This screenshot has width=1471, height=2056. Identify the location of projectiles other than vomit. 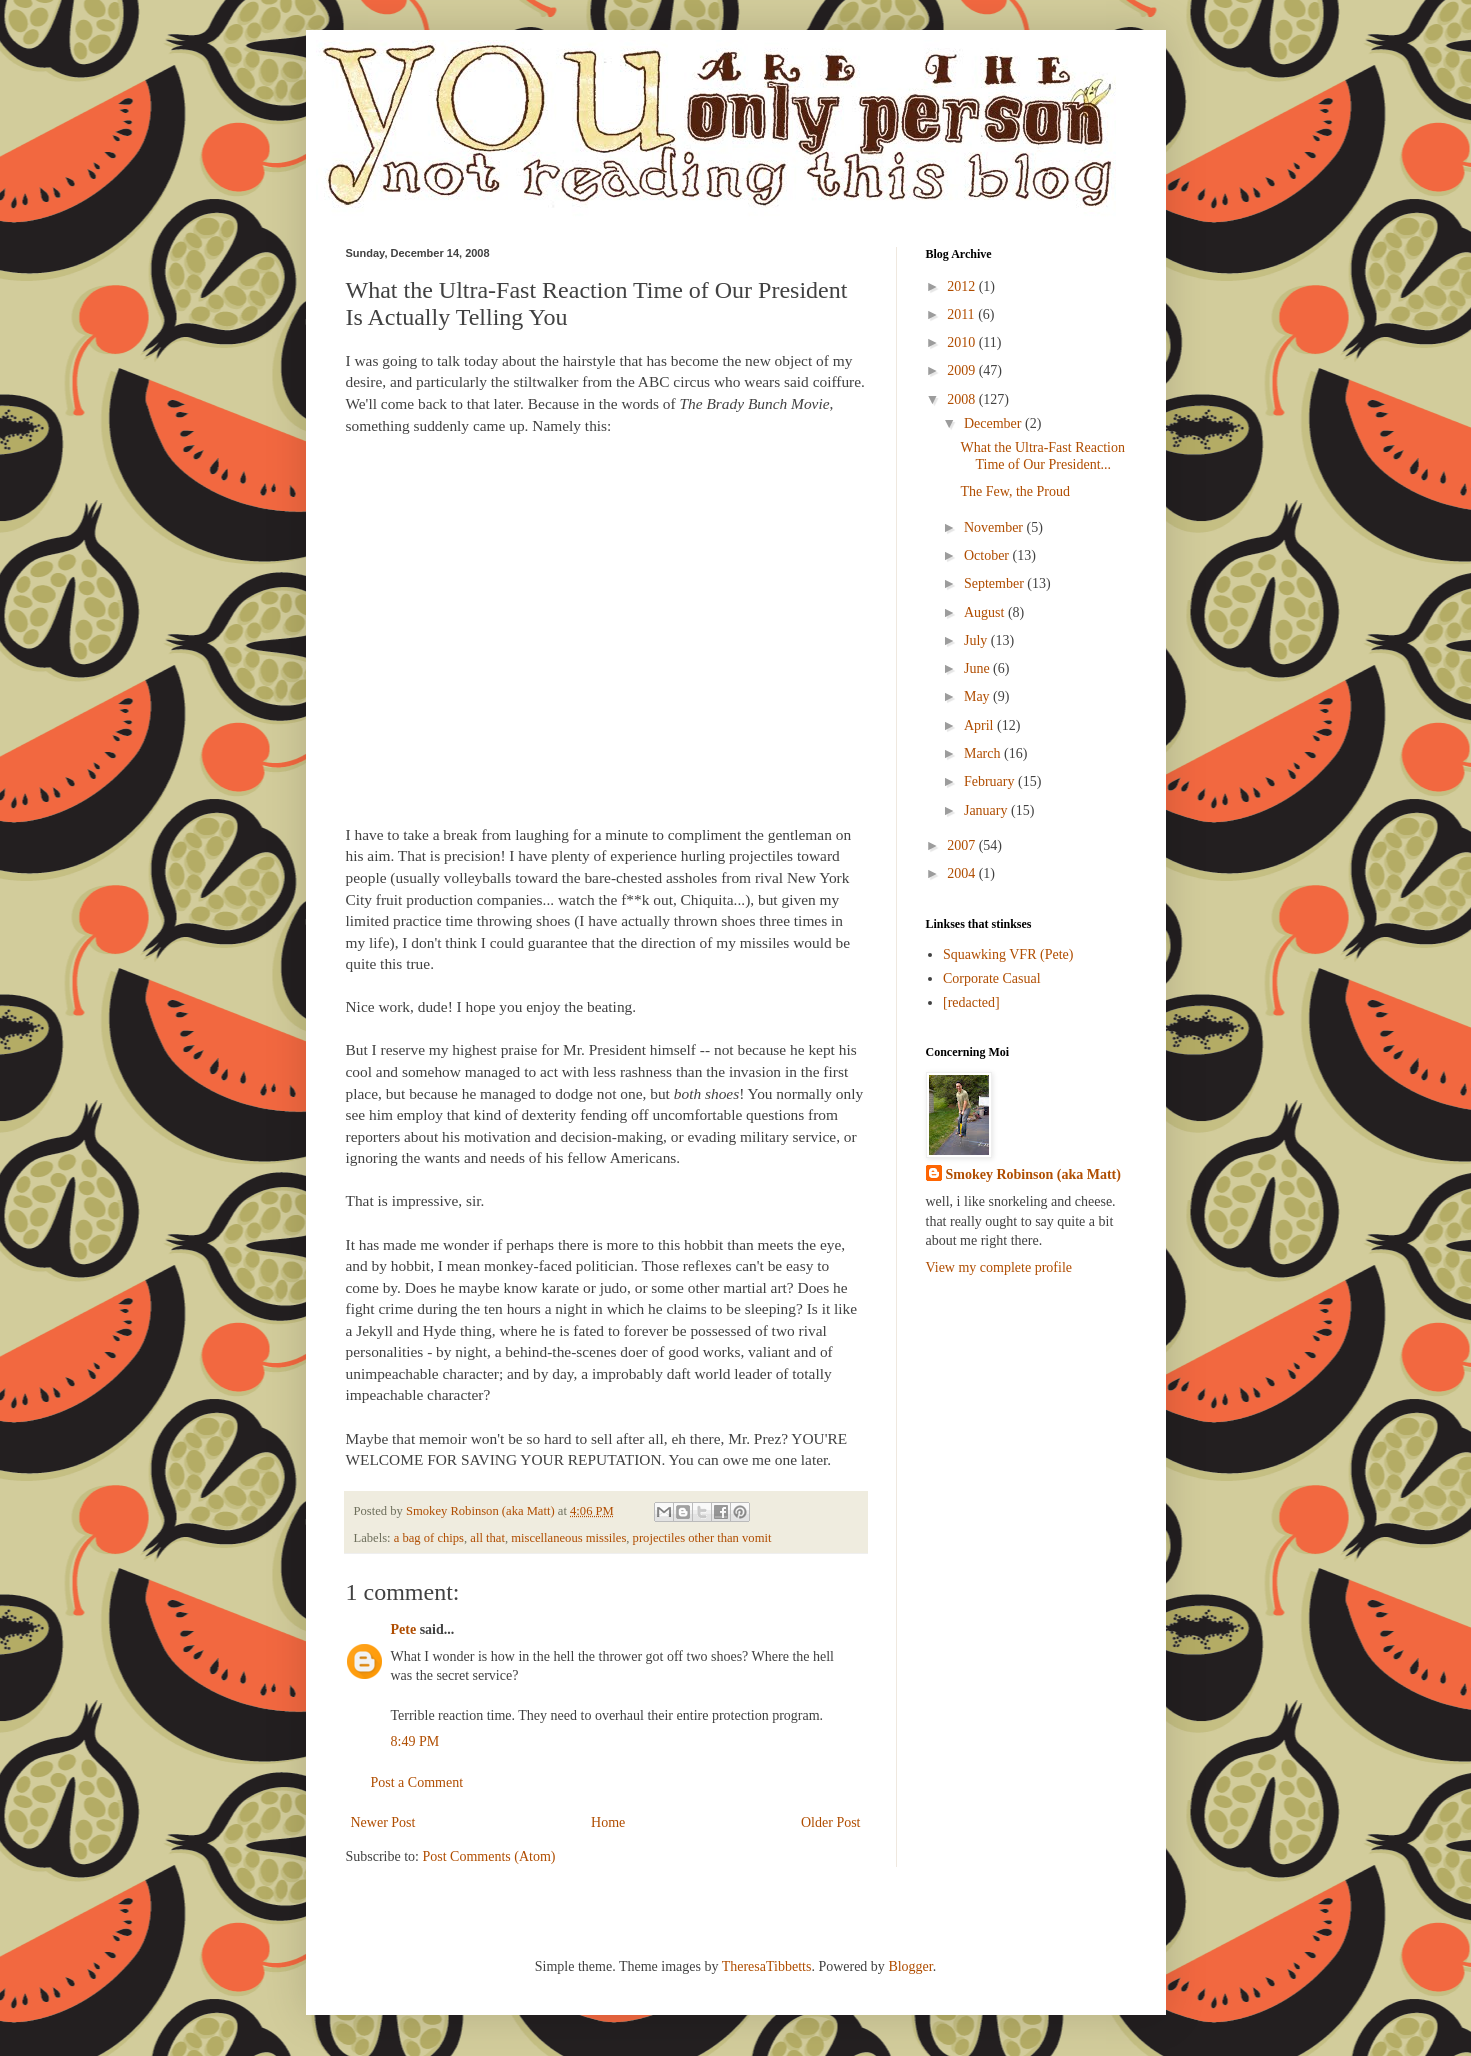
(702, 1538).